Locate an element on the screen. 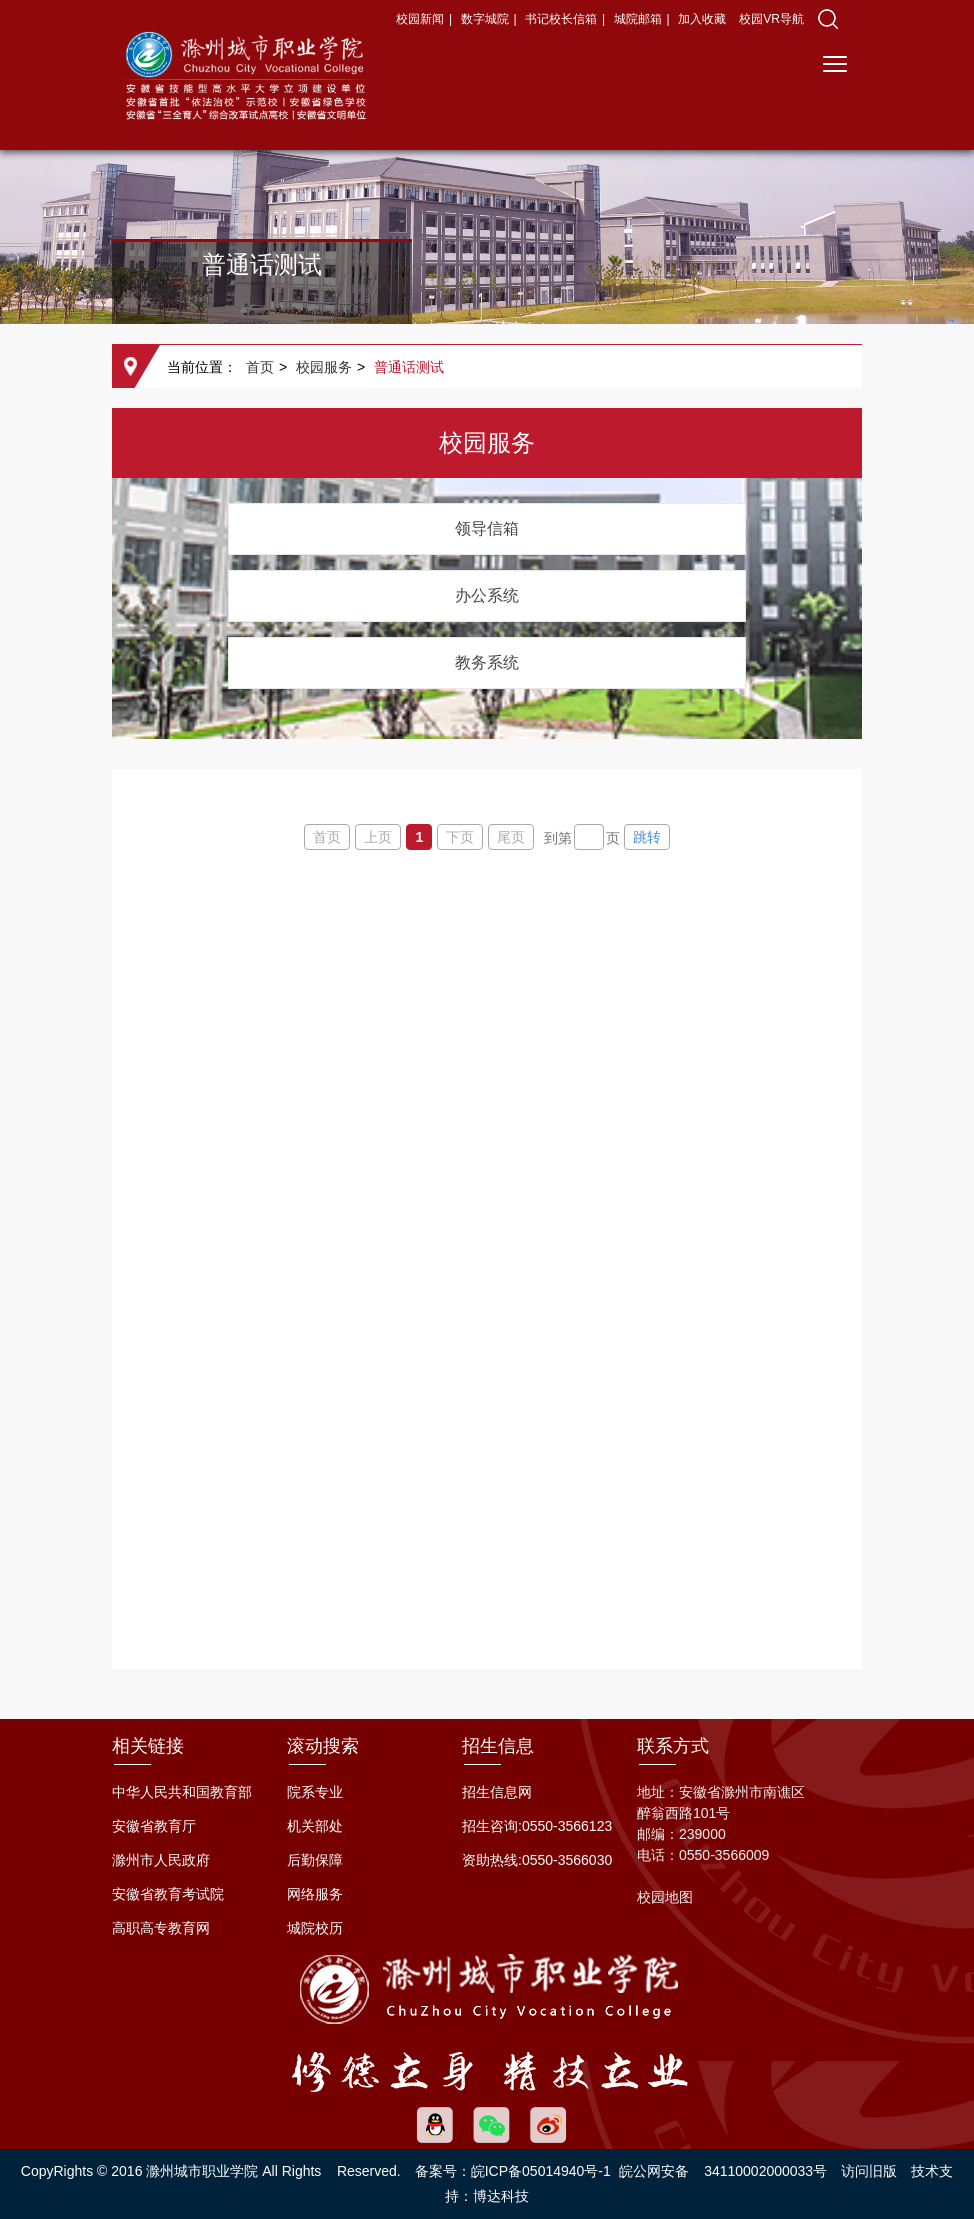 This screenshot has height=2219, width=974. 访问旧版 is located at coordinates (869, 2171).